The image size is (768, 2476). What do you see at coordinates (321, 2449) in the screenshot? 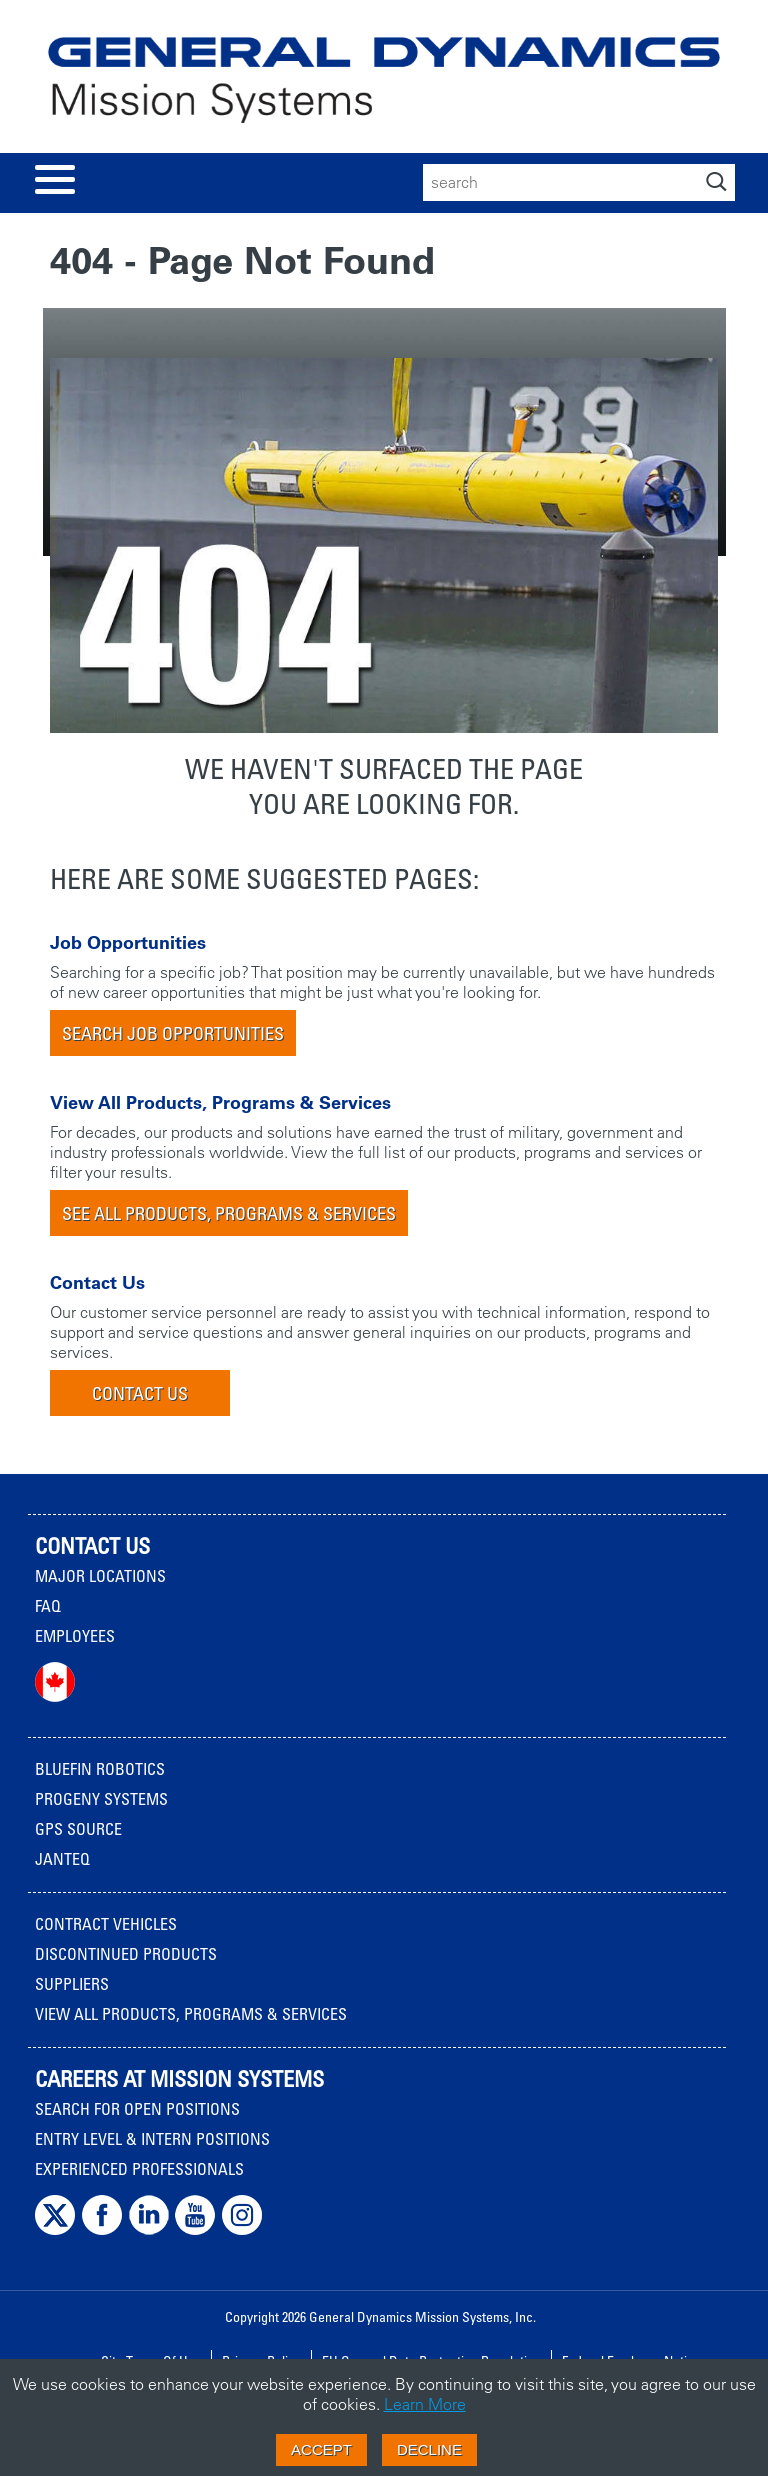
I see `Accept` at bounding box center [321, 2449].